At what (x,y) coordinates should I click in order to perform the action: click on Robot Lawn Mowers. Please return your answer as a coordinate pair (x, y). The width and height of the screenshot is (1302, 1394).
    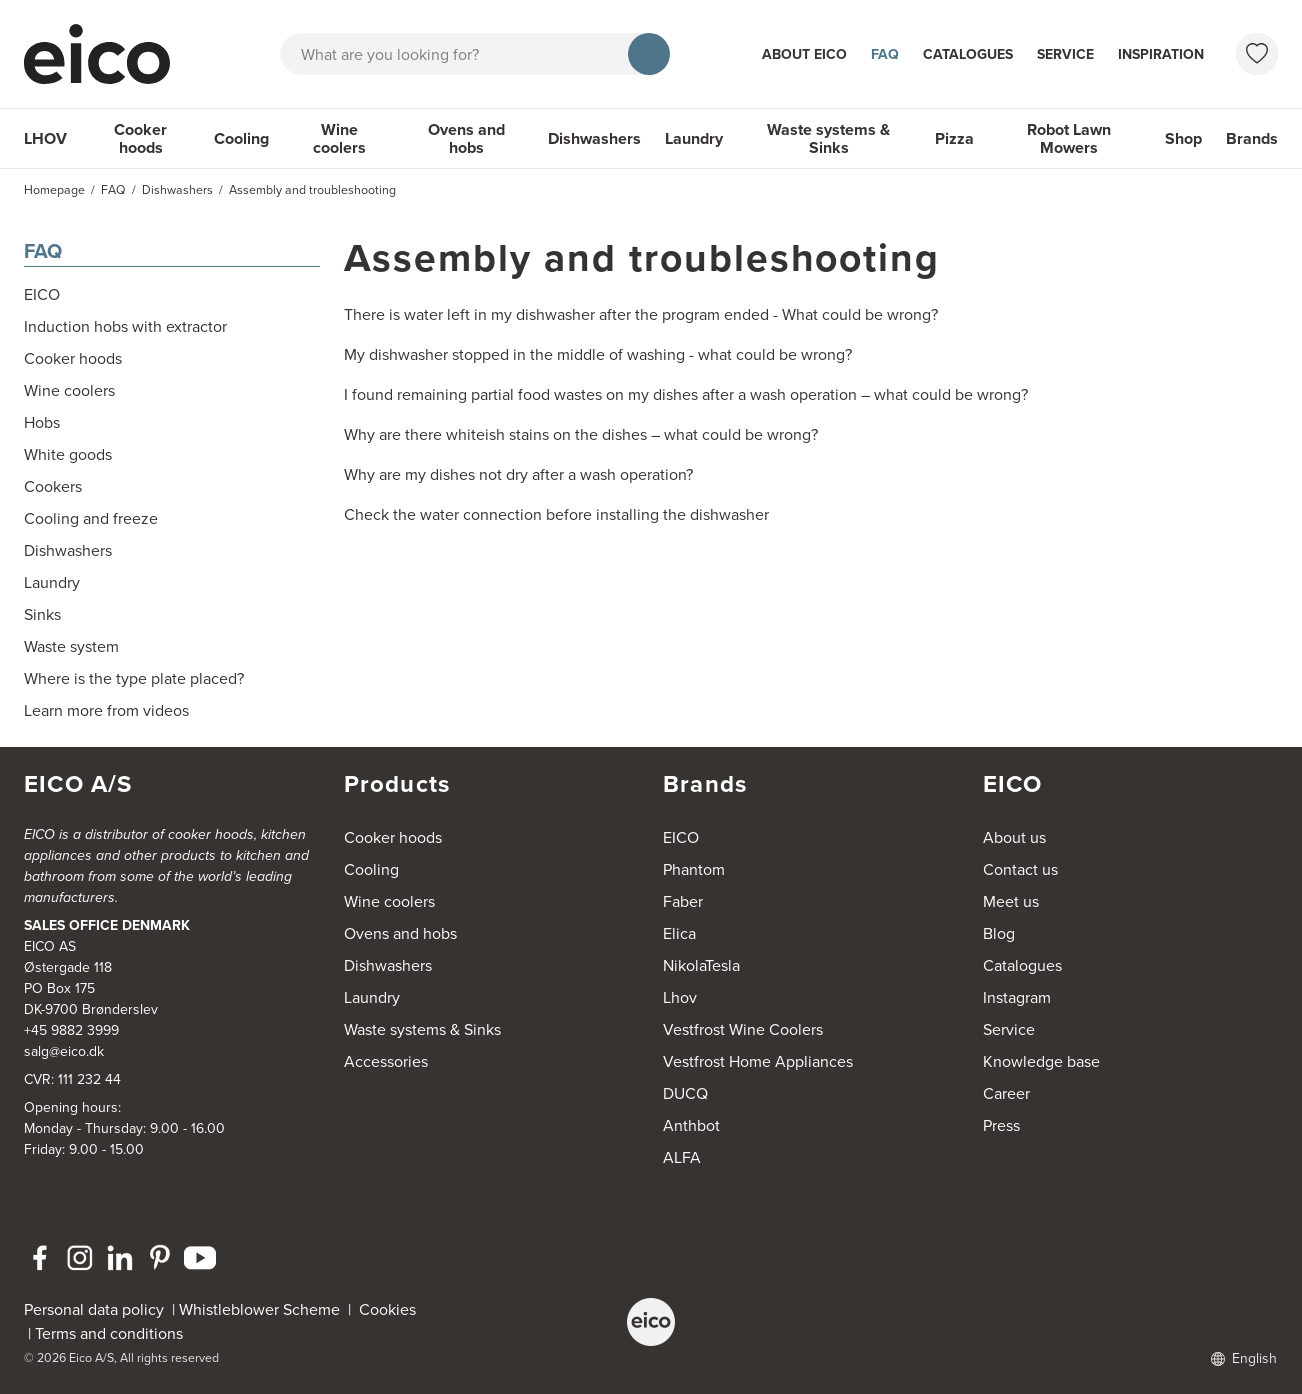
    Looking at the image, I should click on (1069, 138).